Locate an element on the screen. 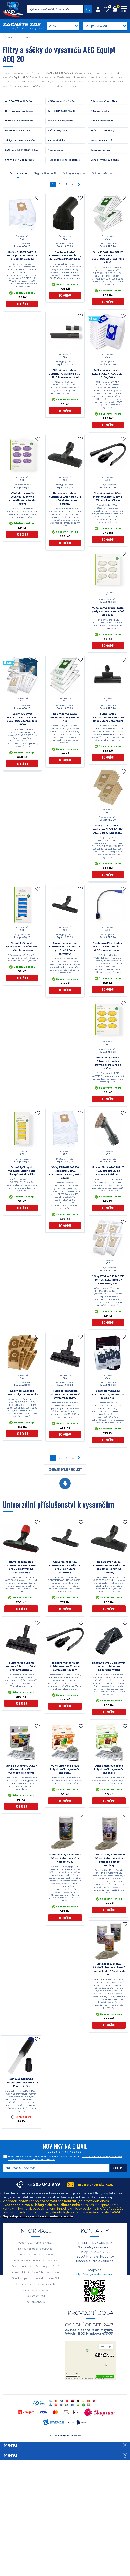 This screenshot has height=2576, width=130. Ceník dopravy a možnosti plateb is located at coordinates (35, 2400).